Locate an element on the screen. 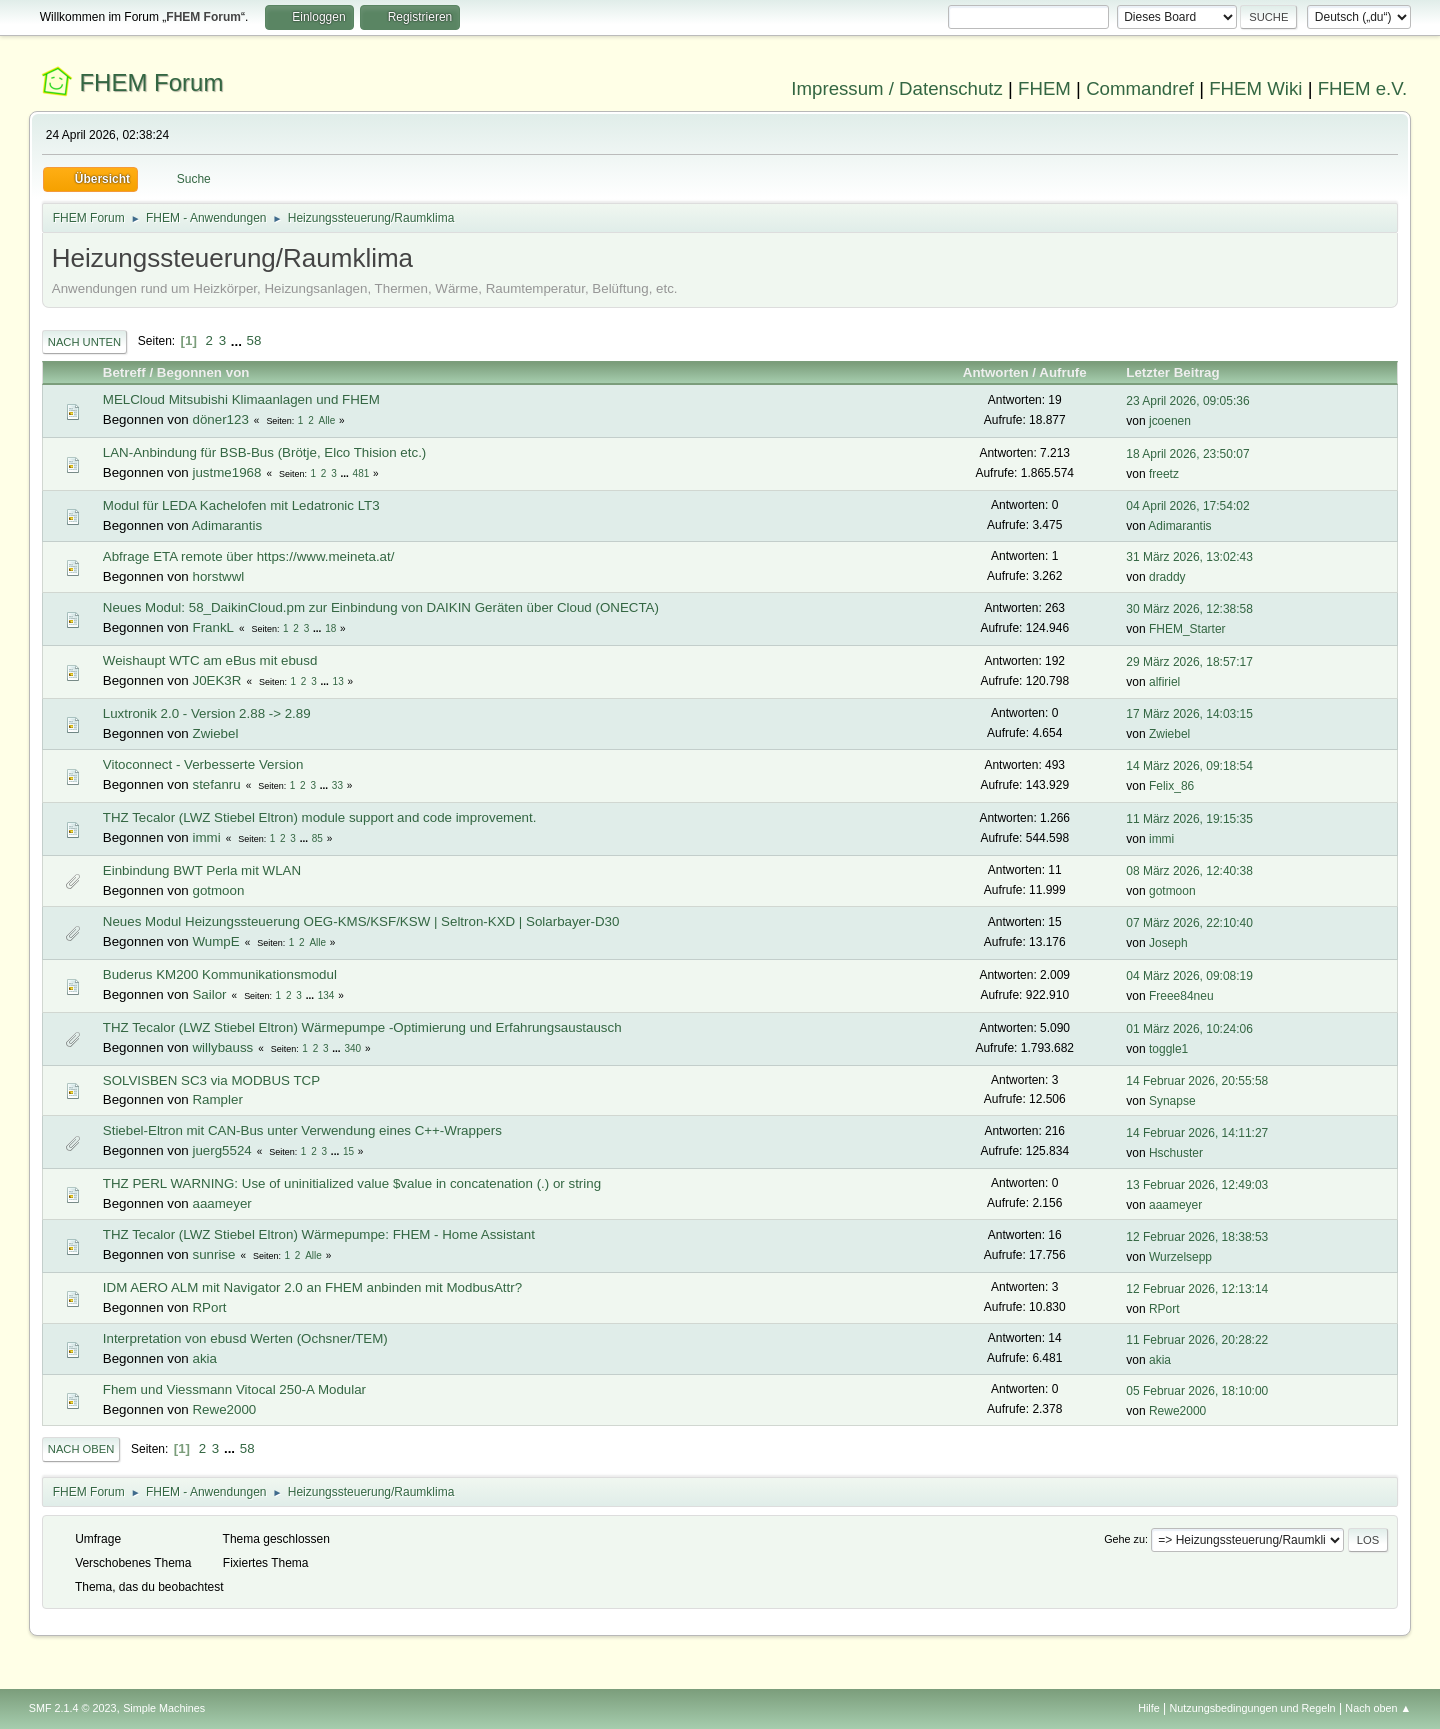  draddy is located at coordinates (1167, 577).